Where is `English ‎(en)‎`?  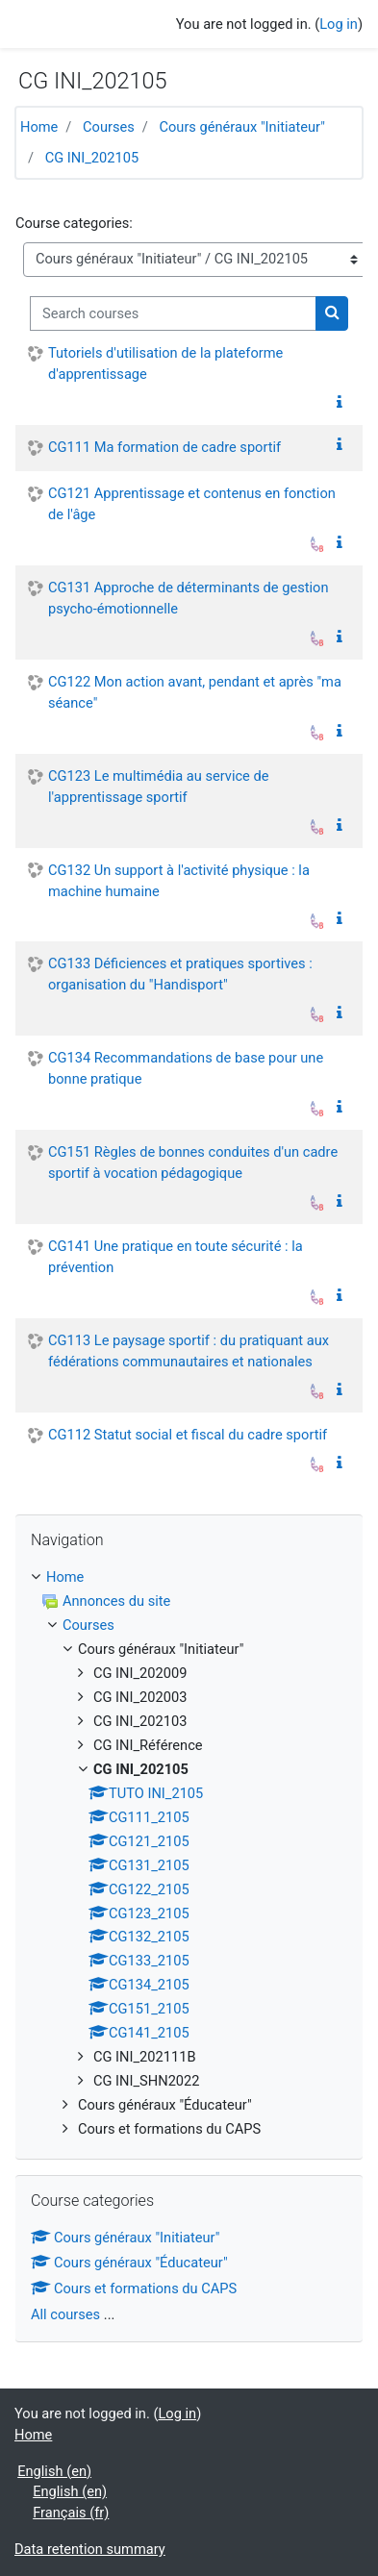
English ‎(en)‎ is located at coordinates (54, 2471).